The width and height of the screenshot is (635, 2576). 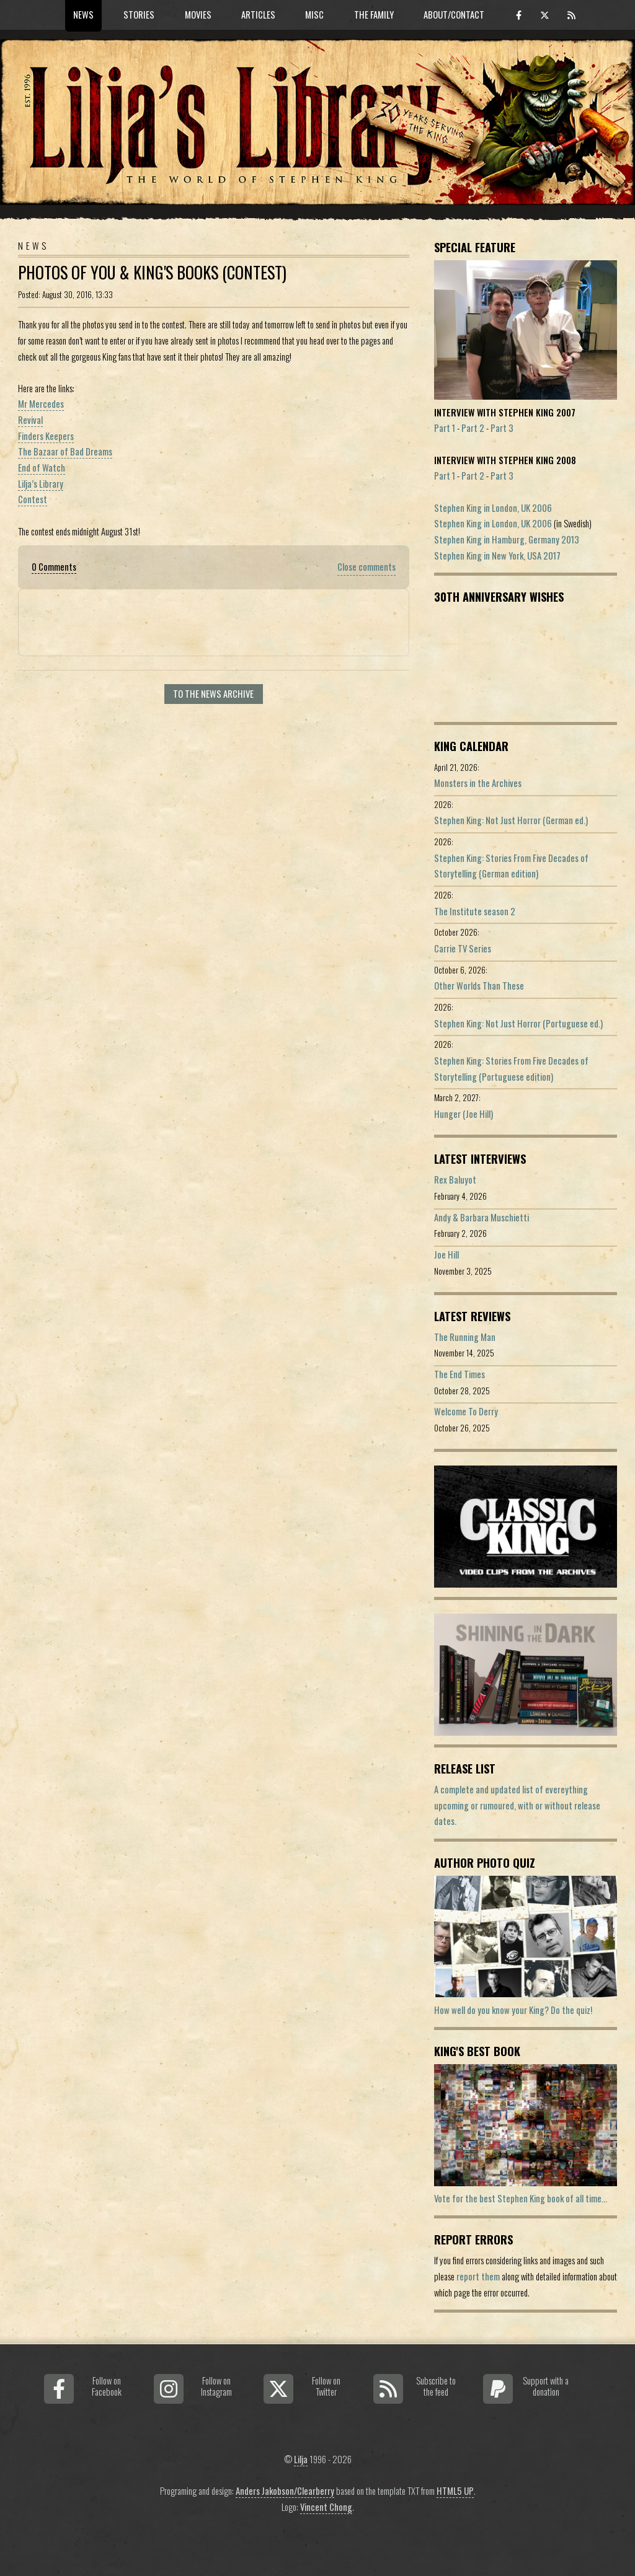 I want to click on Close comments, so click(x=366, y=566).